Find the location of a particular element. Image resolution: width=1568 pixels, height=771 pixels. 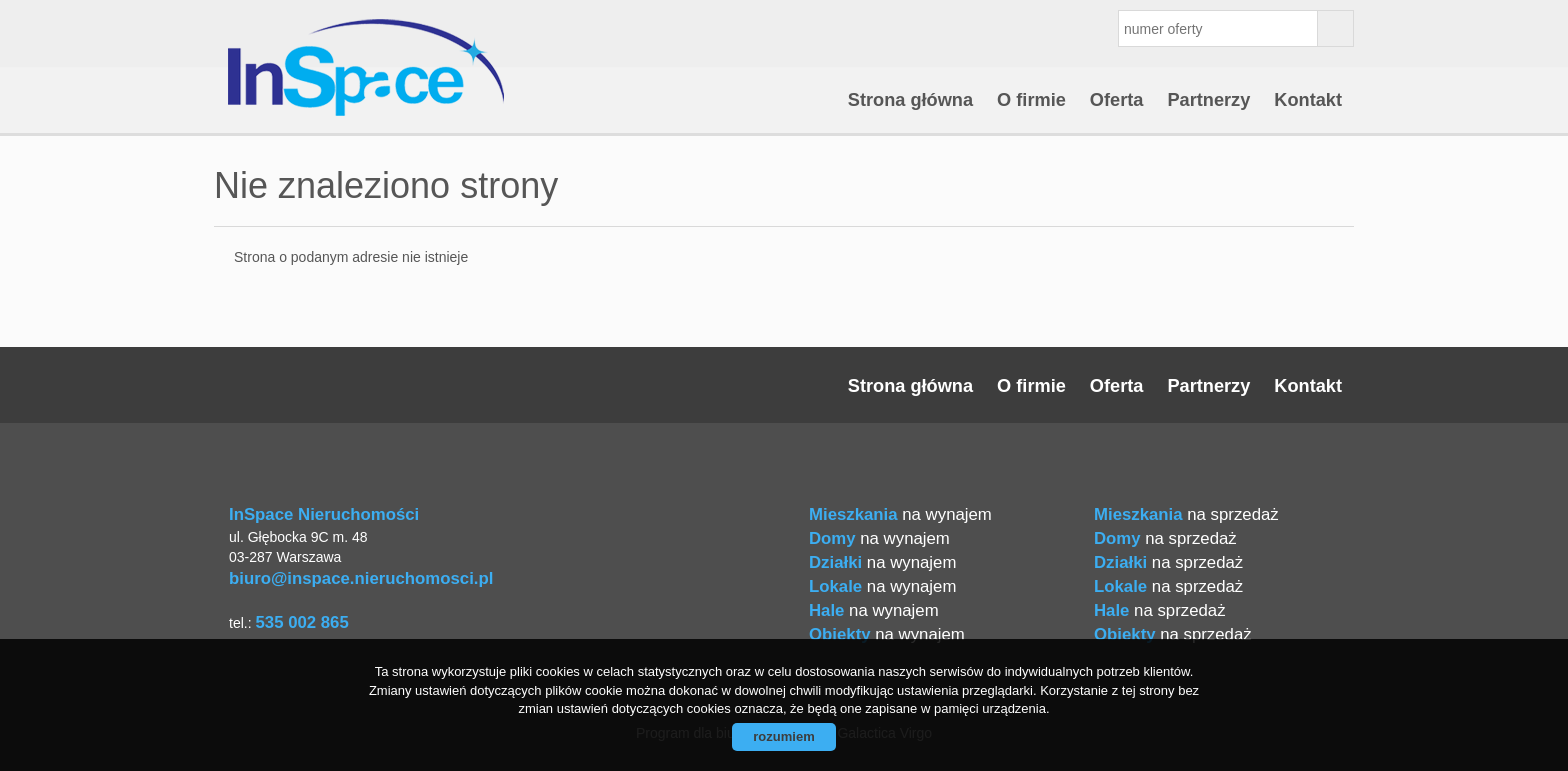

na sprzedaż is located at coordinates (1186, 514).